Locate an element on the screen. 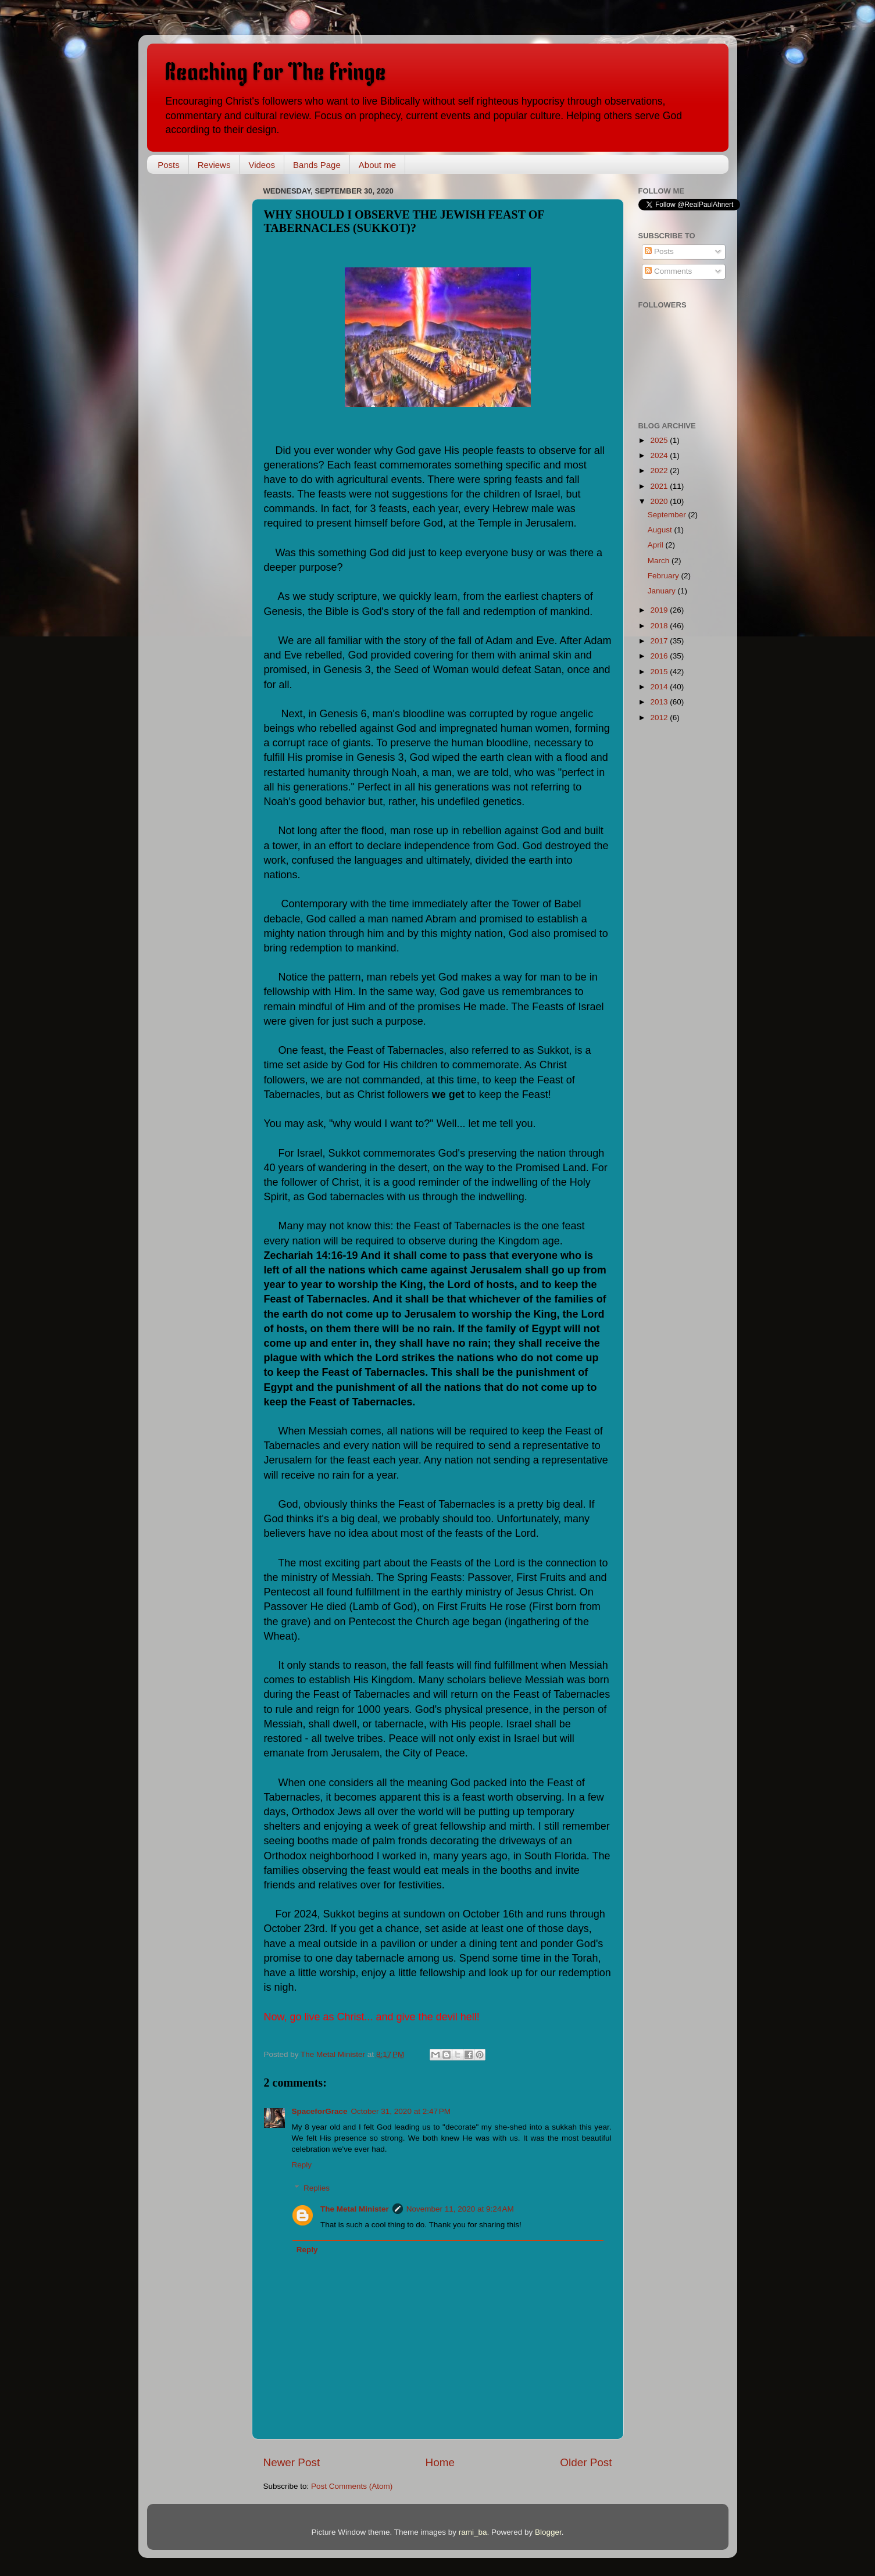 The height and width of the screenshot is (2576, 875). 2021 is located at coordinates (660, 486).